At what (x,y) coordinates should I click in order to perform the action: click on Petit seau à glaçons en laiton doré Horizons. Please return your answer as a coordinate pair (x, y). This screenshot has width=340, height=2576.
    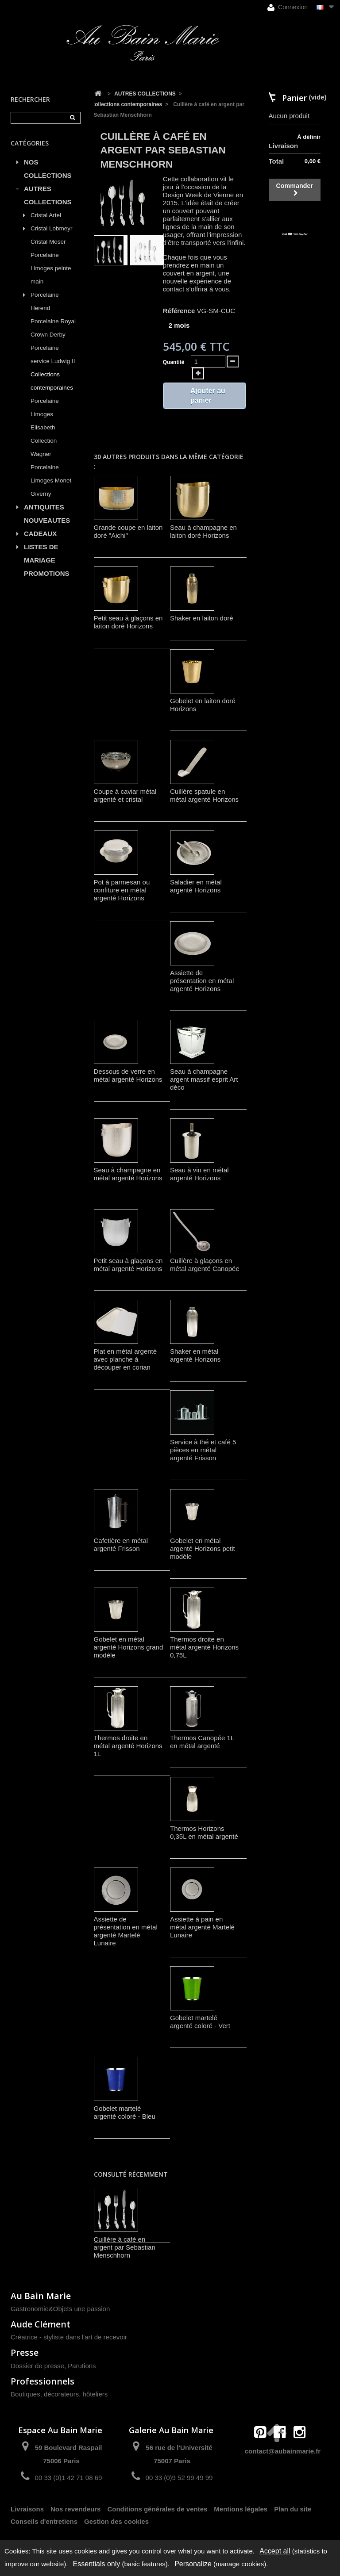
    Looking at the image, I should click on (128, 622).